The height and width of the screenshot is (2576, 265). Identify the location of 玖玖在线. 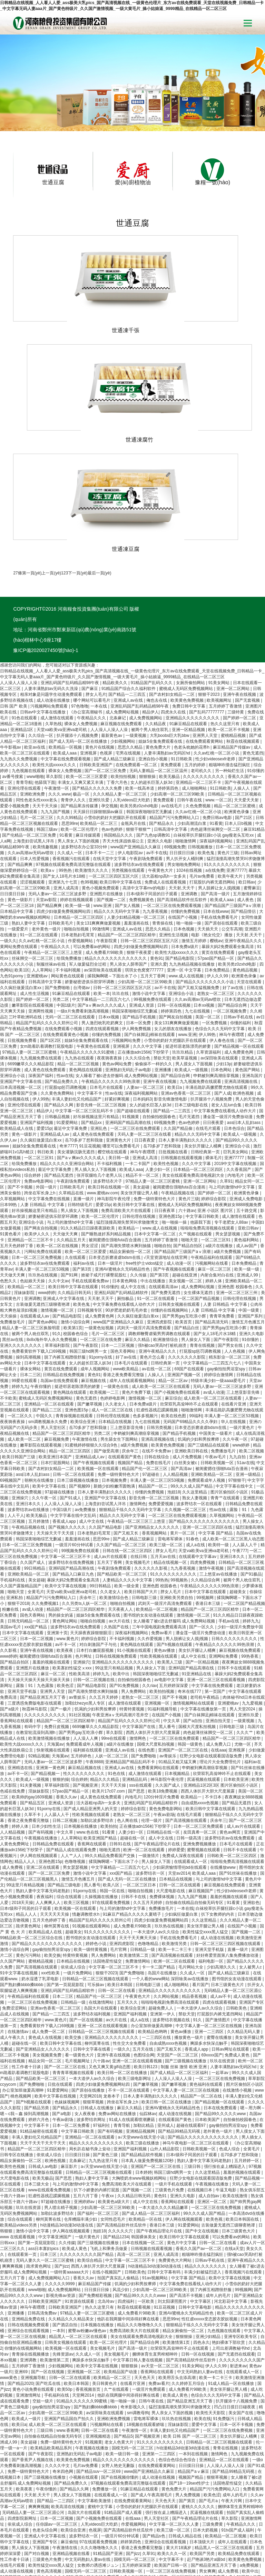
(121, 907).